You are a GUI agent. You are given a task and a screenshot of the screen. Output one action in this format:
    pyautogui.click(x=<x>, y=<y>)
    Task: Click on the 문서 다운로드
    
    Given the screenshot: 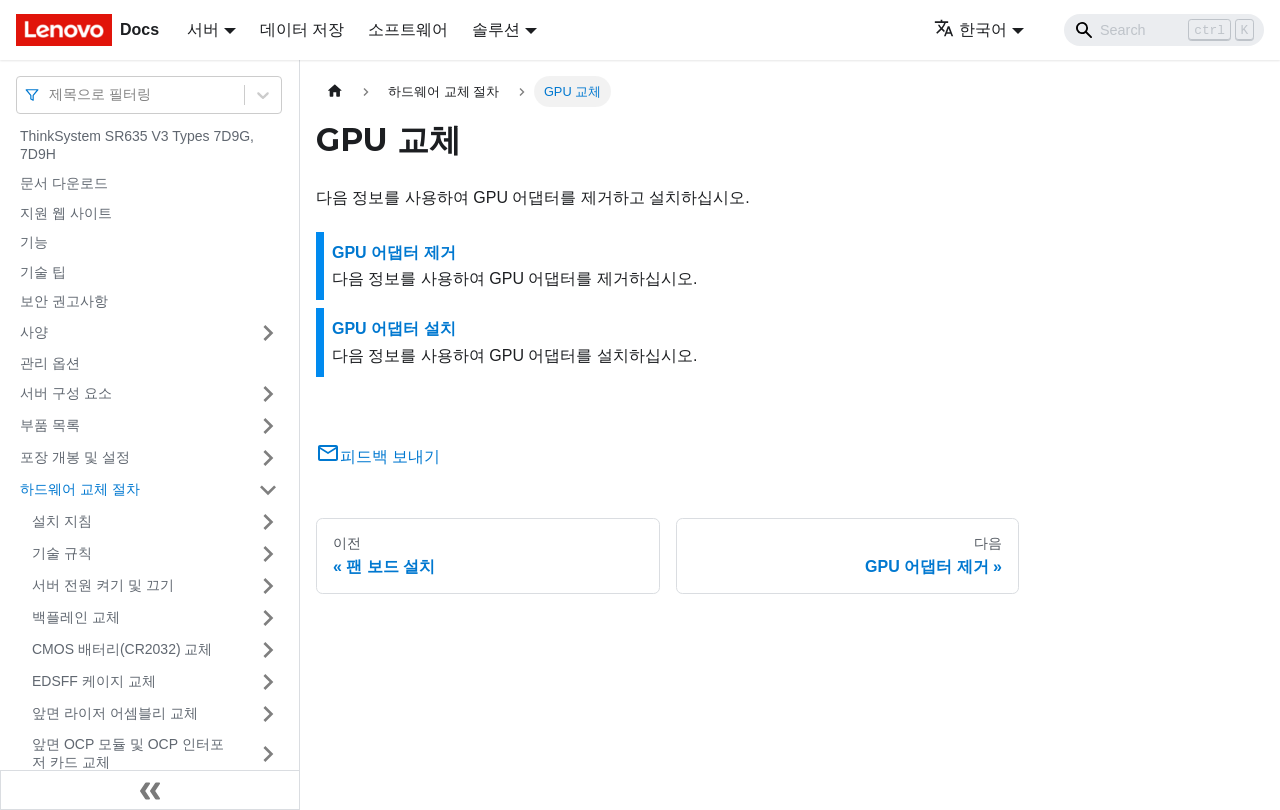 What is the action you would take?
    pyautogui.click(x=64, y=183)
    